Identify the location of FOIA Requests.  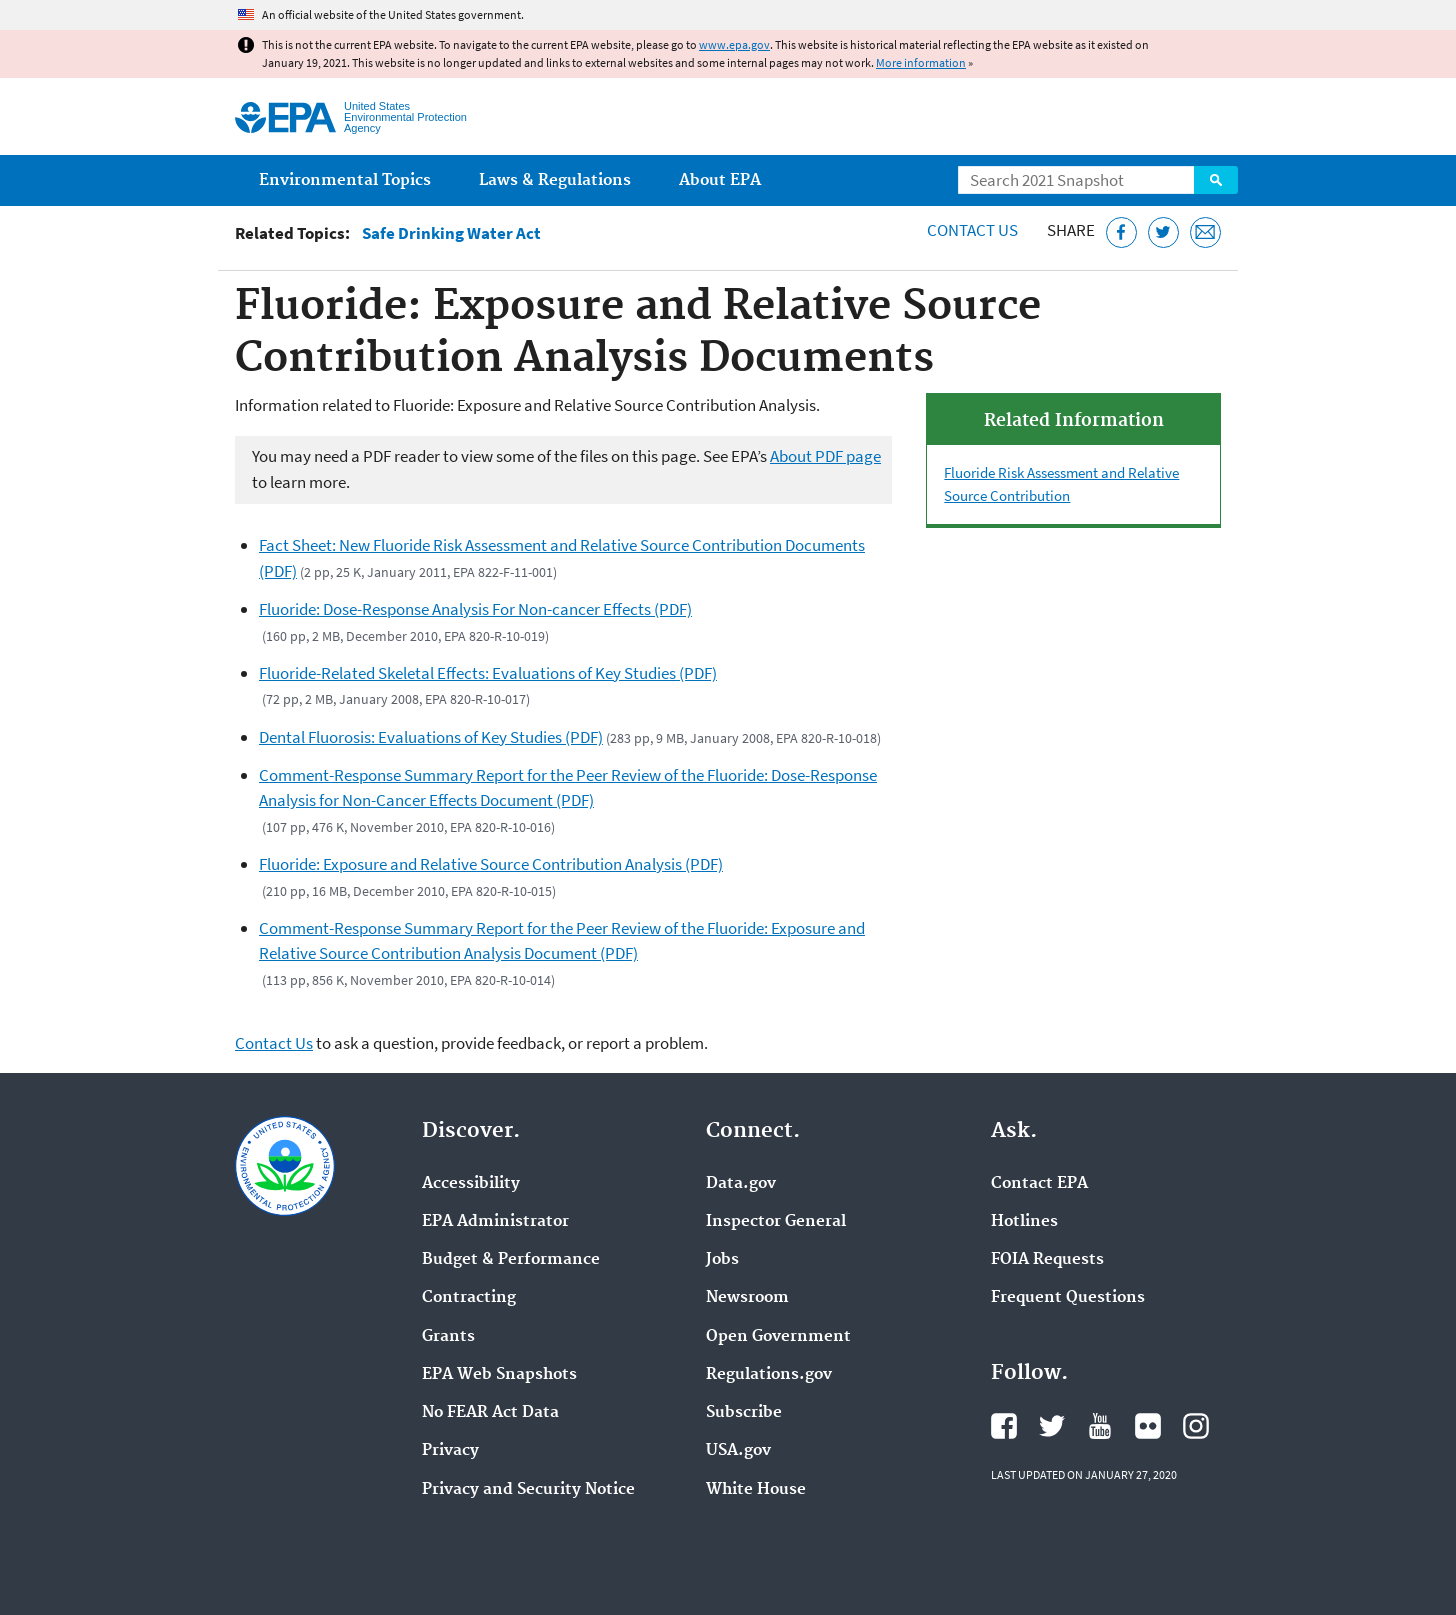
(1047, 1260).